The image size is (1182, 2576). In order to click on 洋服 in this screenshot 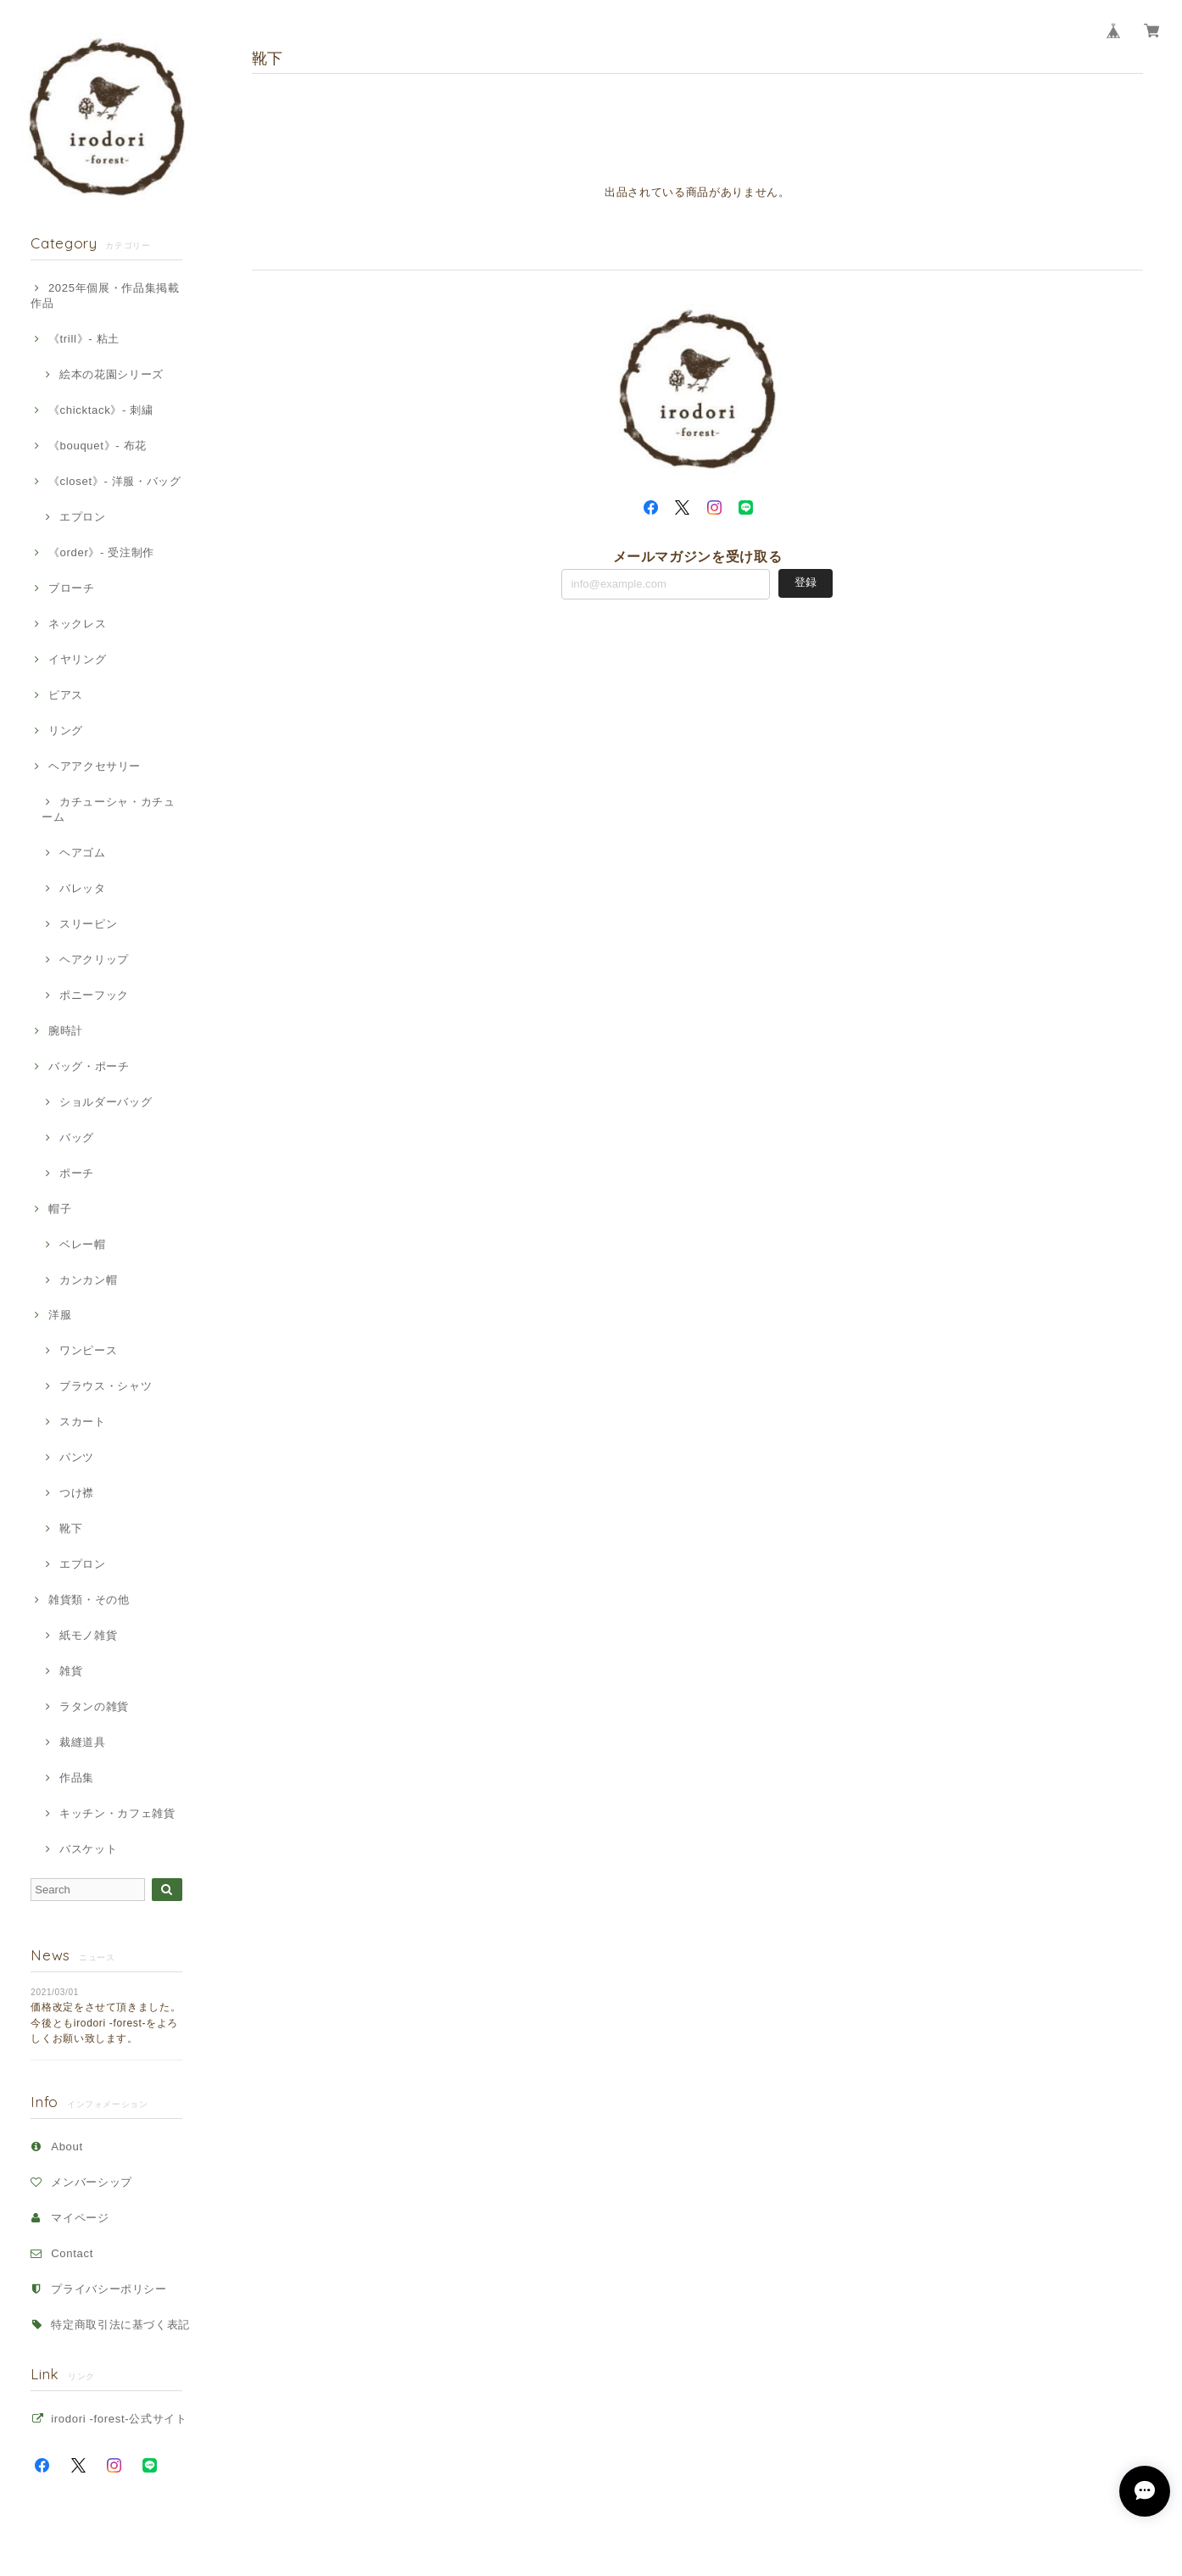, I will do `click(59, 1314)`.